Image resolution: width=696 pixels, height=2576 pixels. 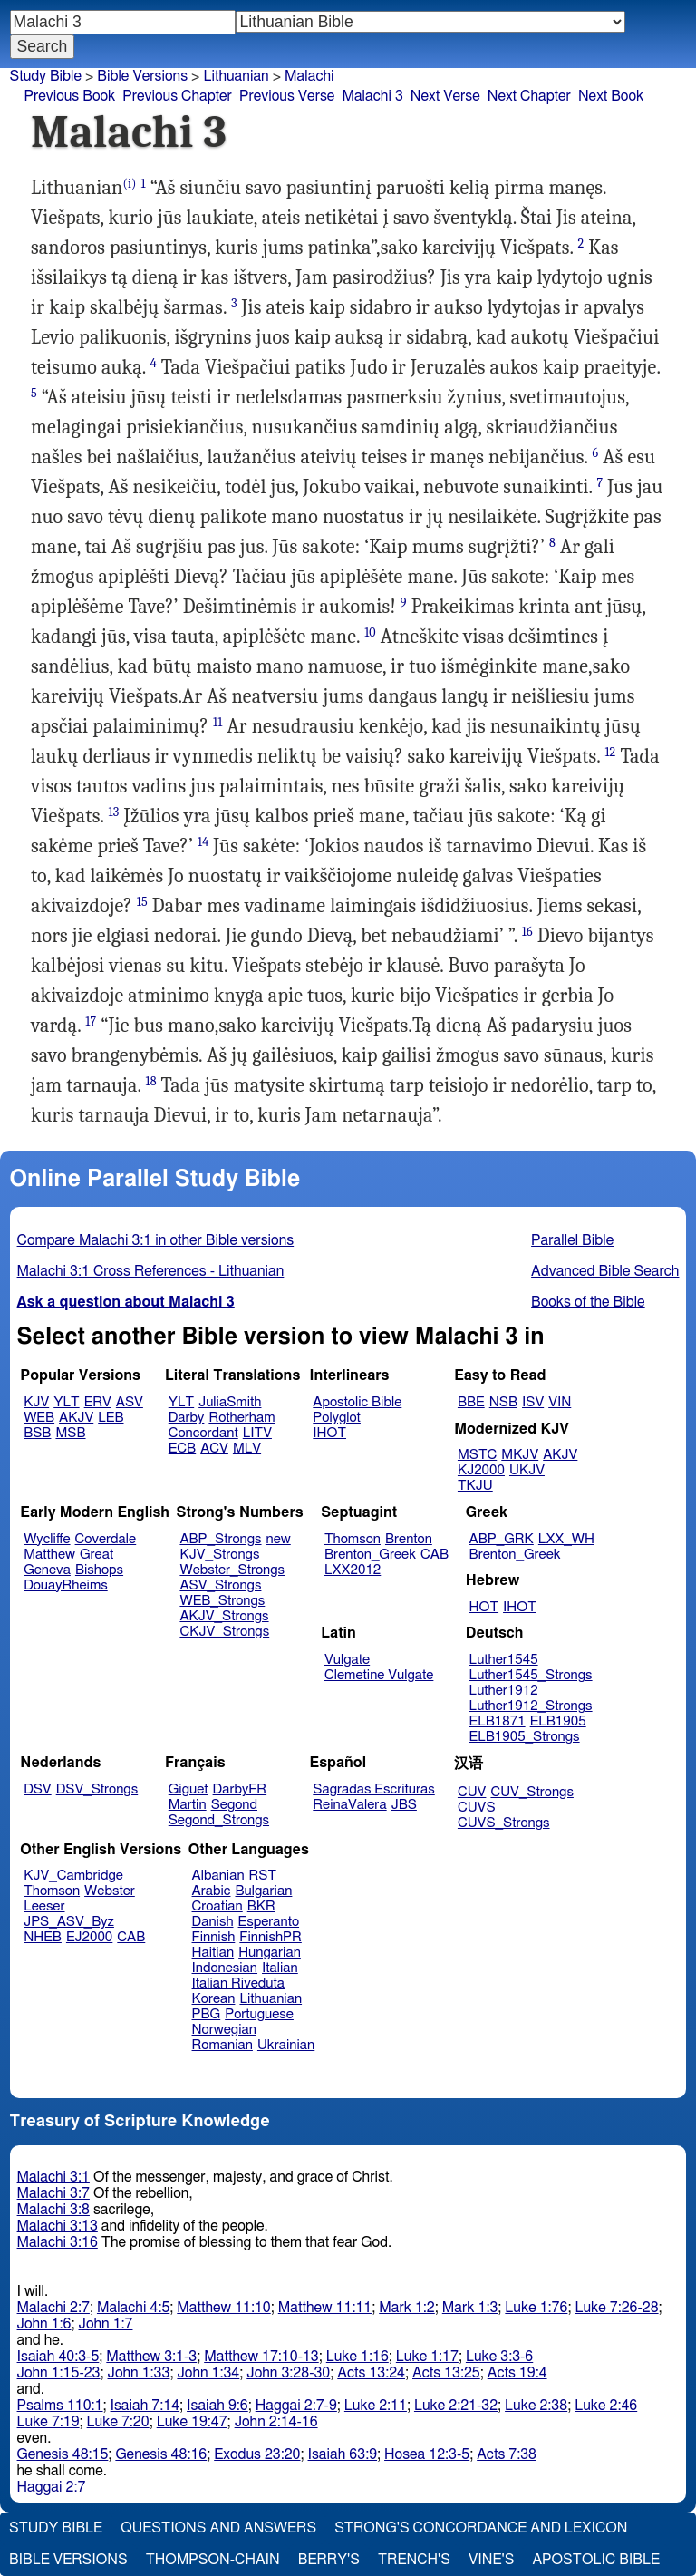 I want to click on Malachi, so click(x=309, y=76).